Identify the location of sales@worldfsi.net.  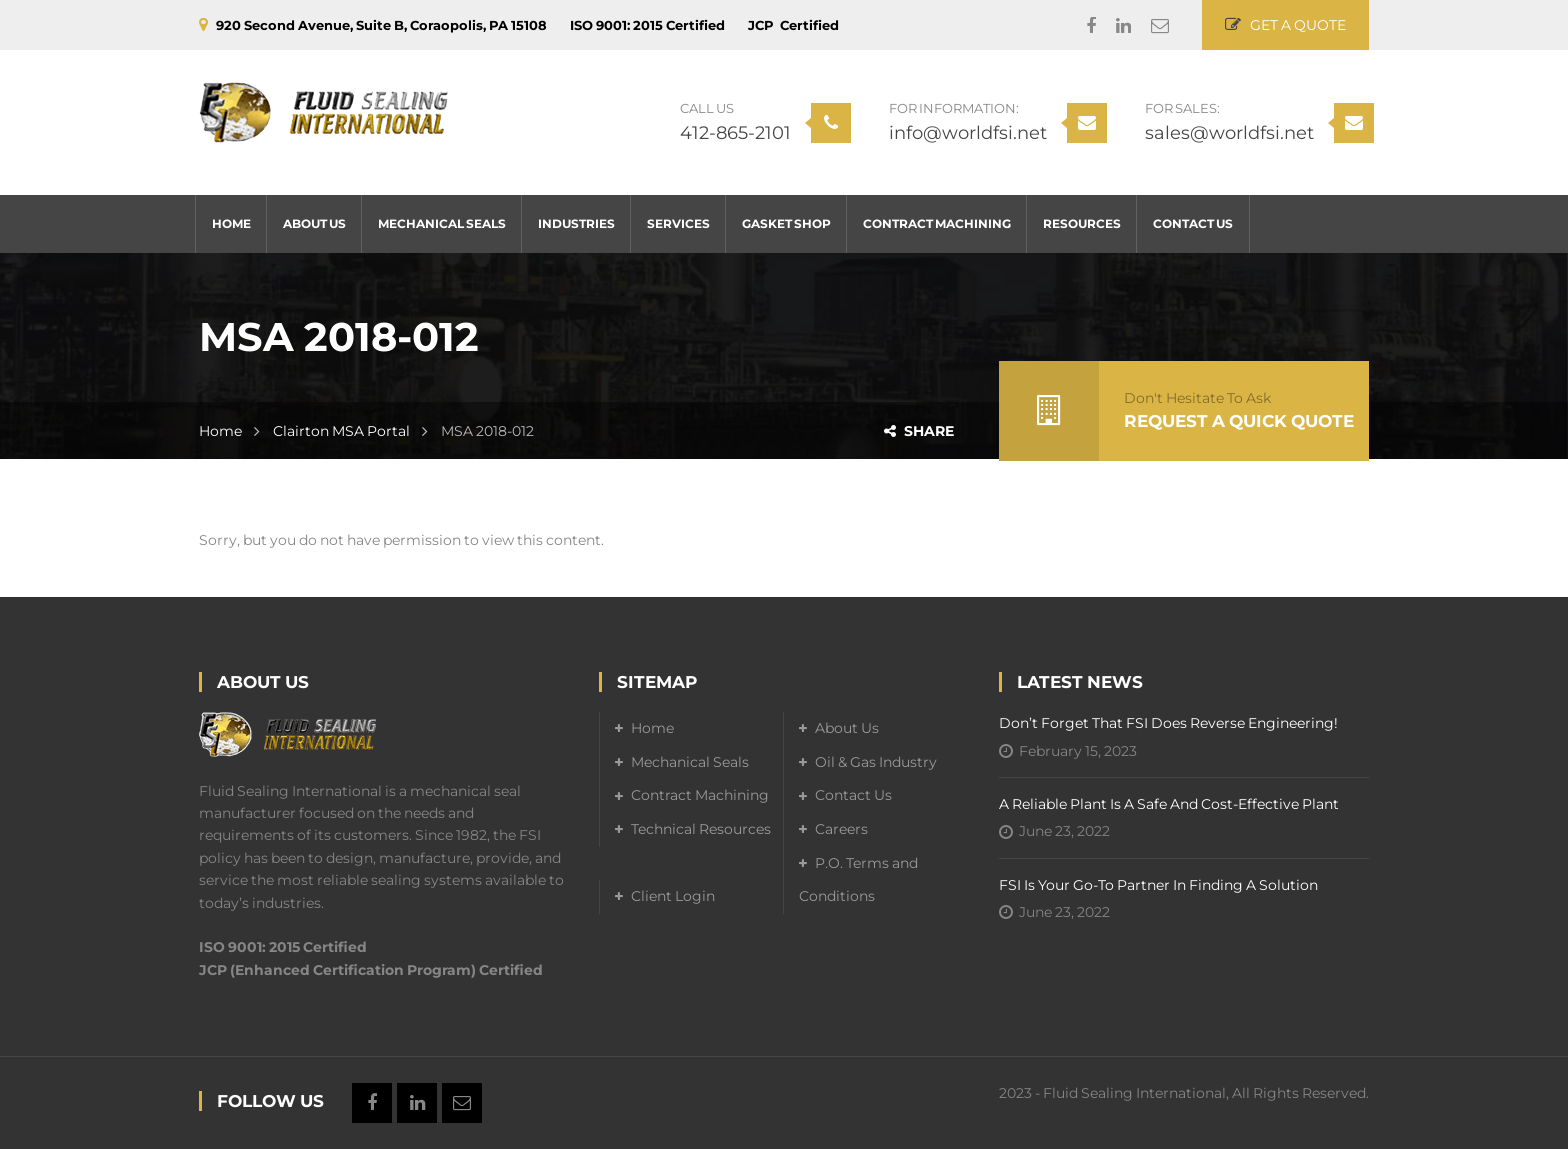
(1229, 133).